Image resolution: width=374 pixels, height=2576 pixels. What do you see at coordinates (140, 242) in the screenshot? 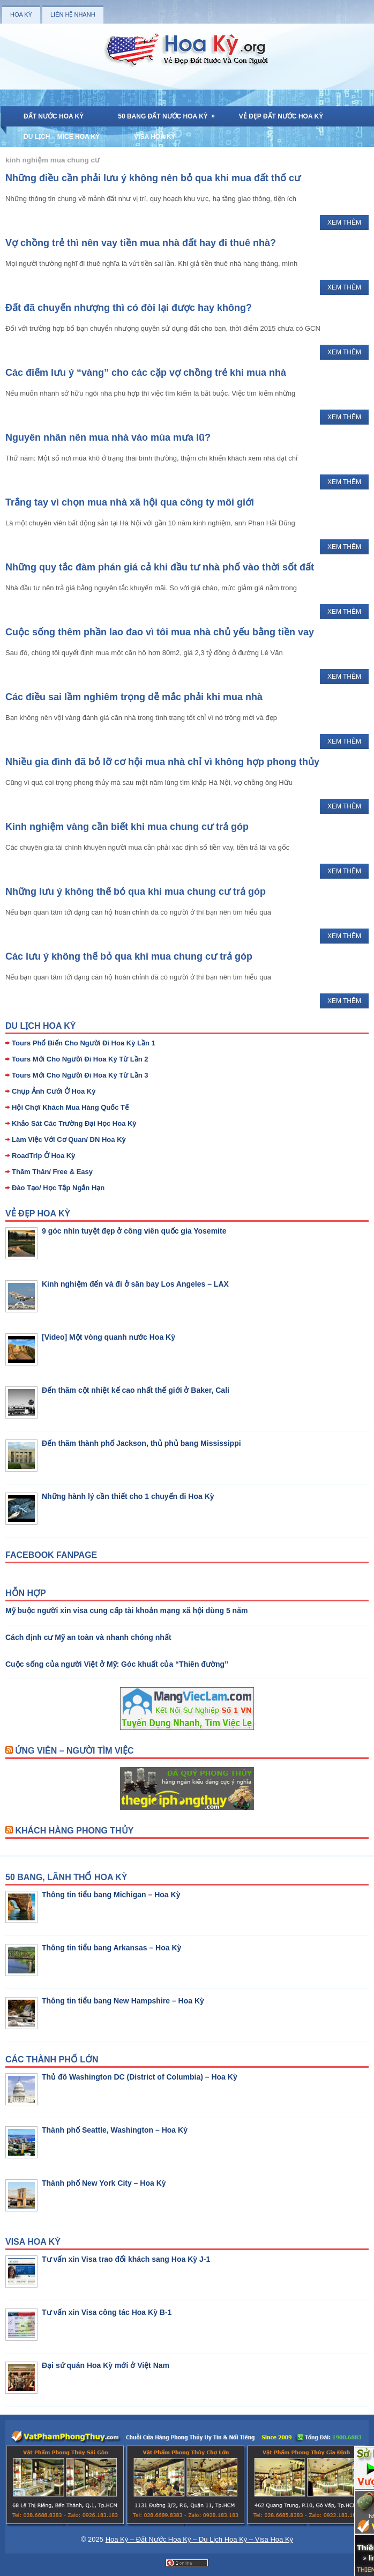
I see `Vợ chồng trẻ thì nên vay tiền mua nhà đất hay đi thuê nhà?` at bounding box center [140, 242].